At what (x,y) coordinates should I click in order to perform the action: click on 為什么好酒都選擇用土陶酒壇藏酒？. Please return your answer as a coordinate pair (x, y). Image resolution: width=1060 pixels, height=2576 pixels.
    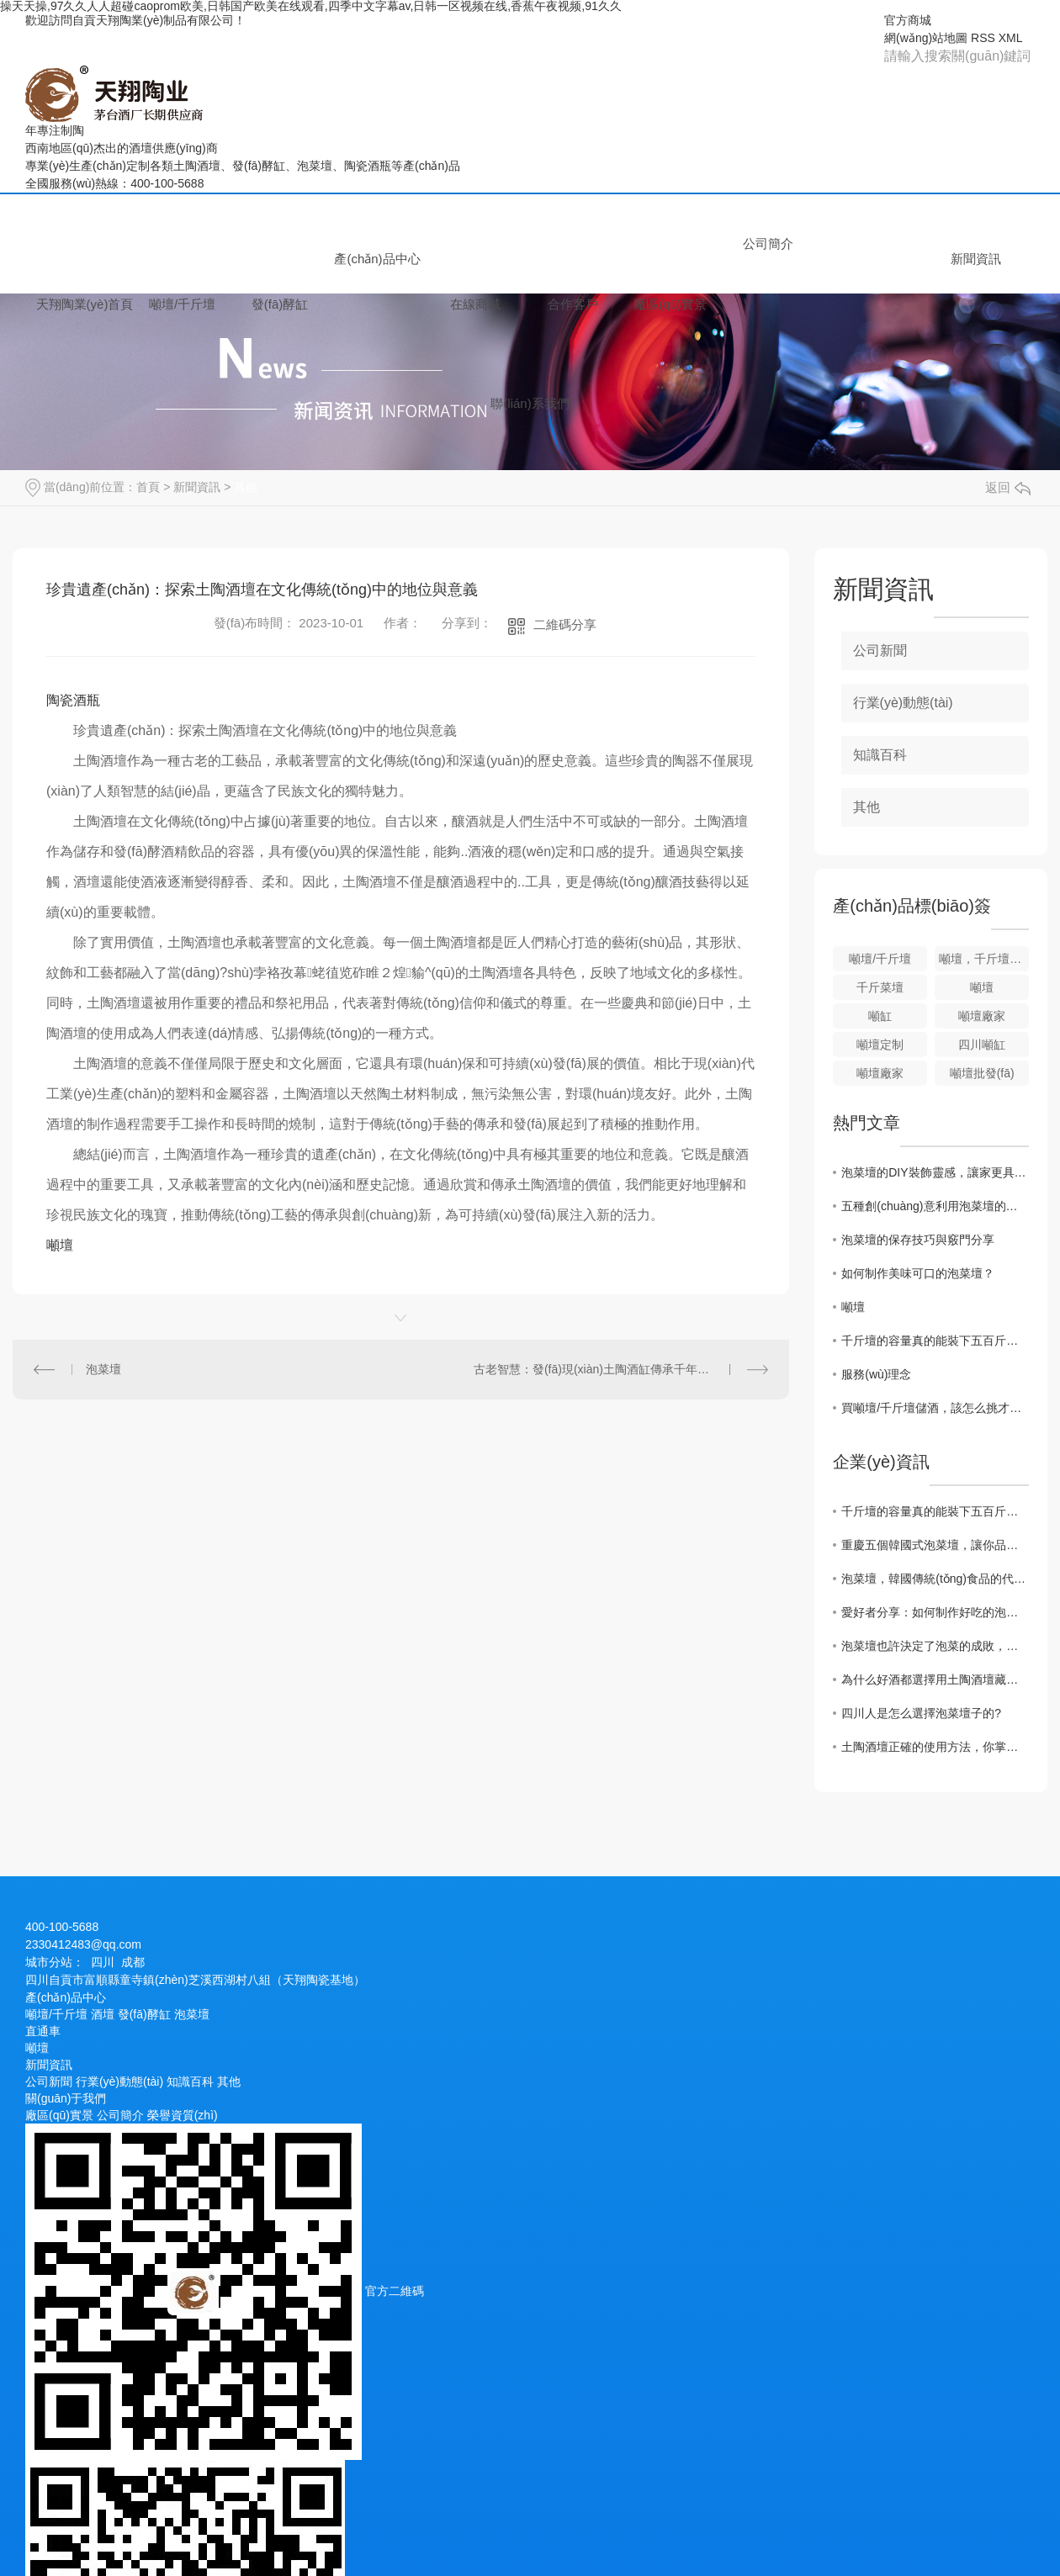
    Looking at the image, I should click on (935, 1679).